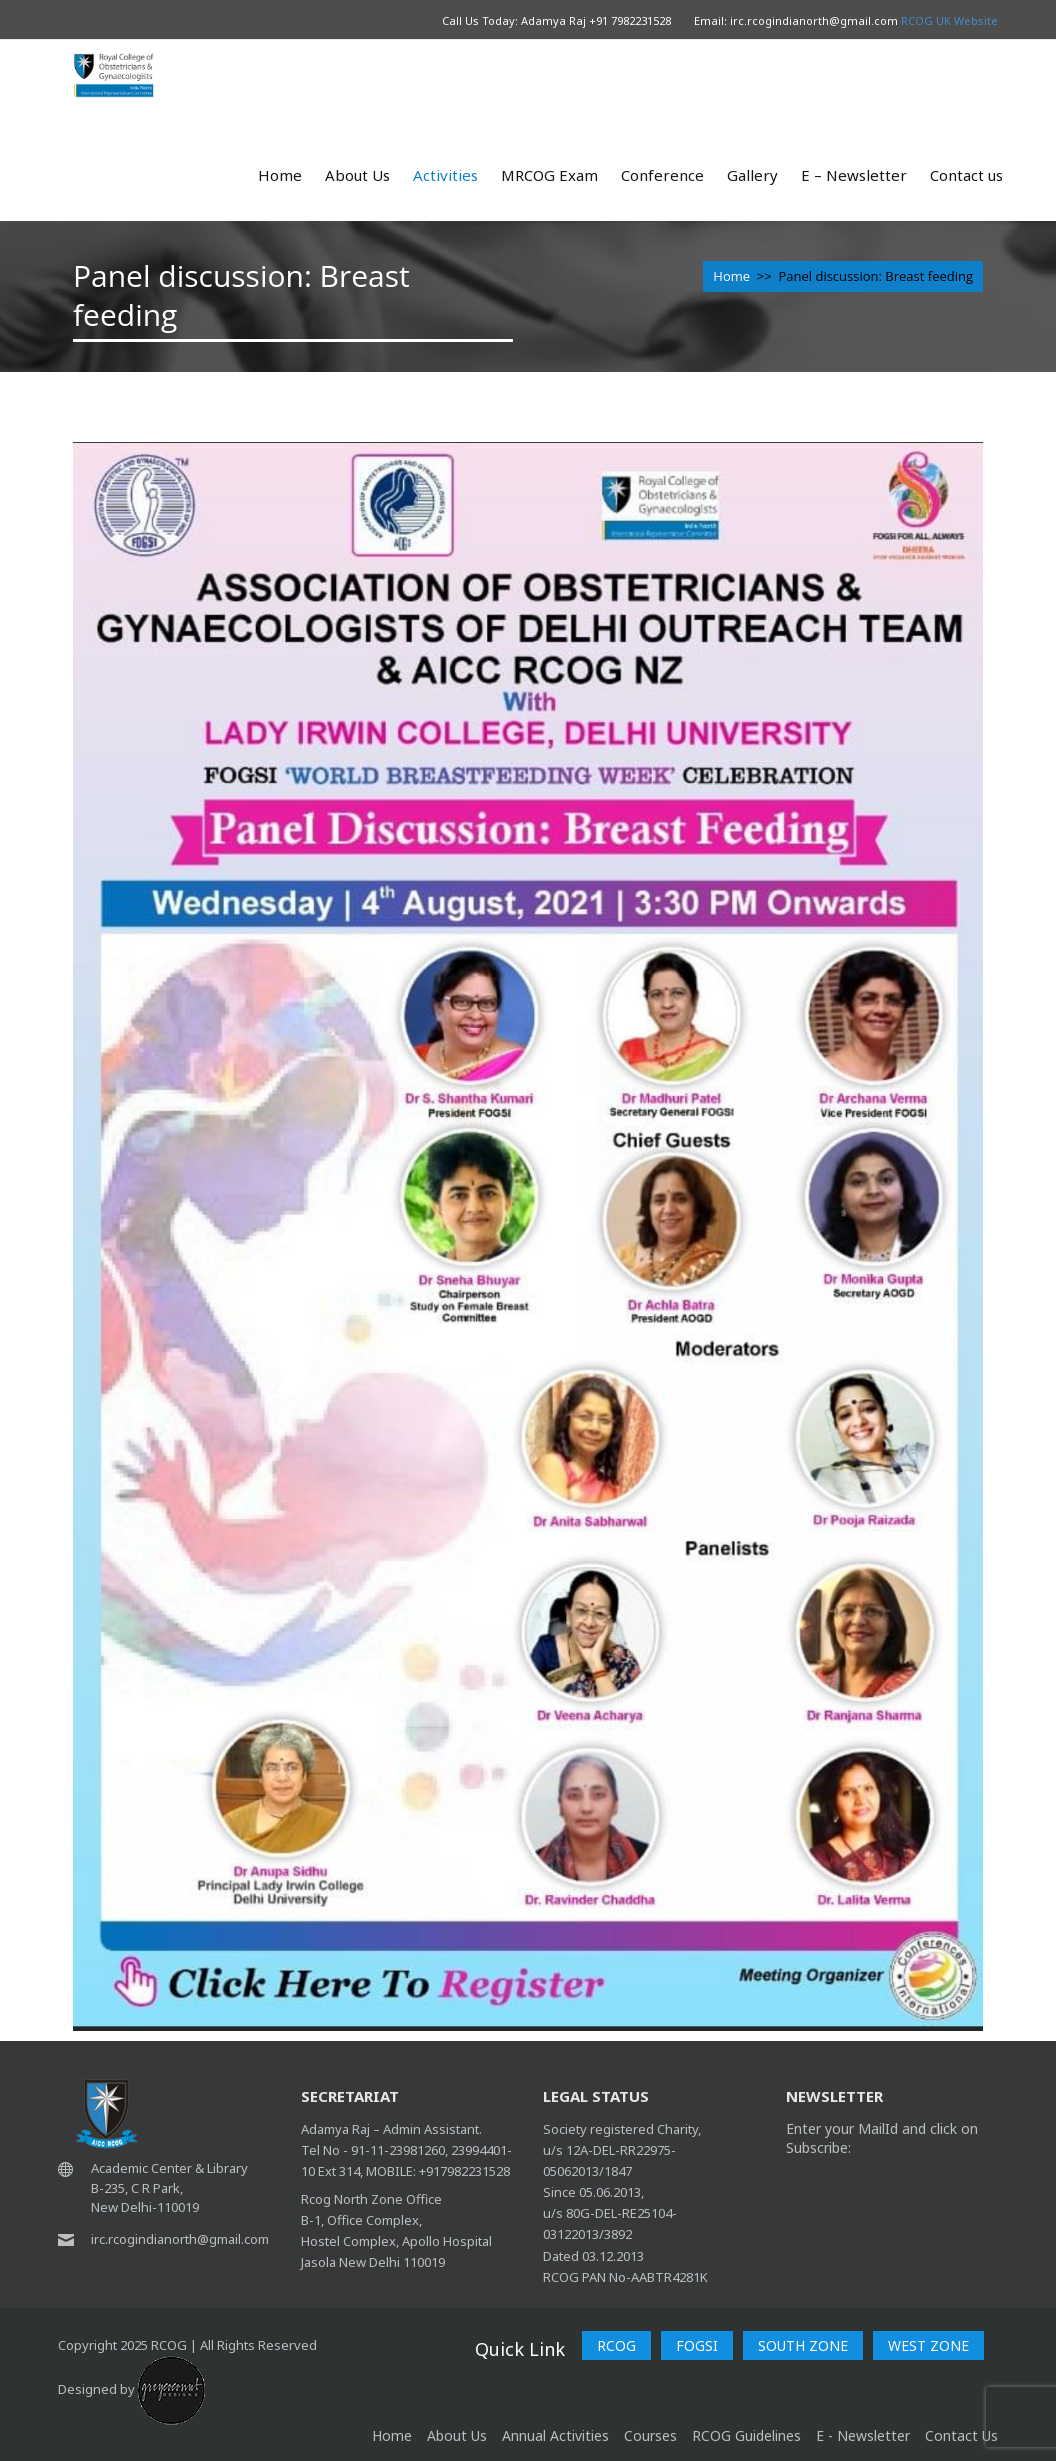  What do you see at coordinates (697, 2345) in the screenshot?
I see `FOGSI` at bounding box center [697, 2345].